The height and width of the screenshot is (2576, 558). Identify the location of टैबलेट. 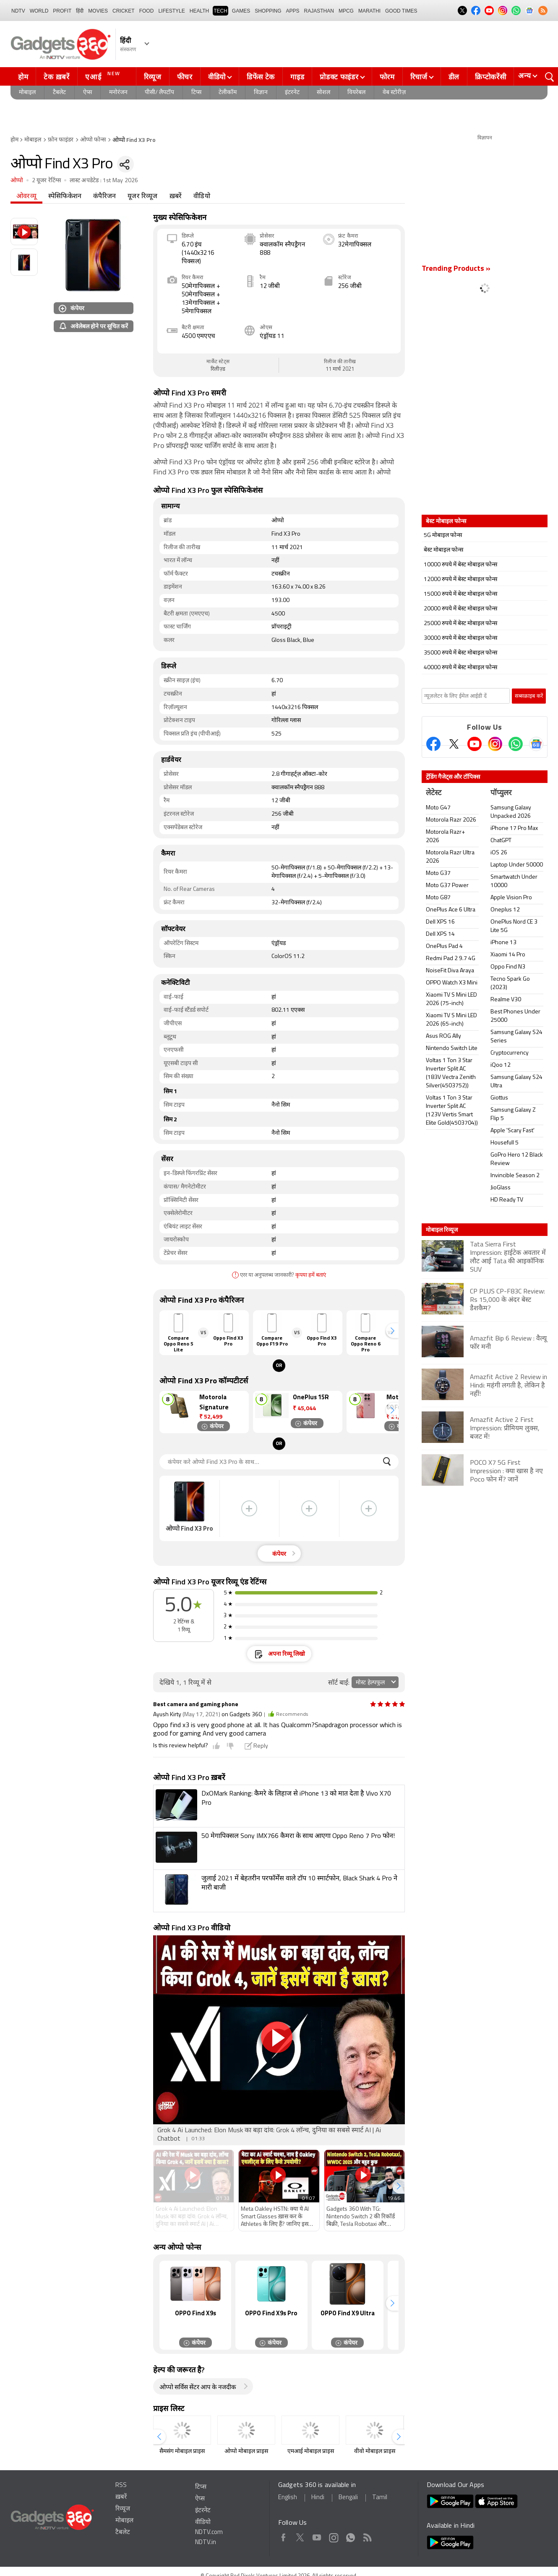
(59, 92).